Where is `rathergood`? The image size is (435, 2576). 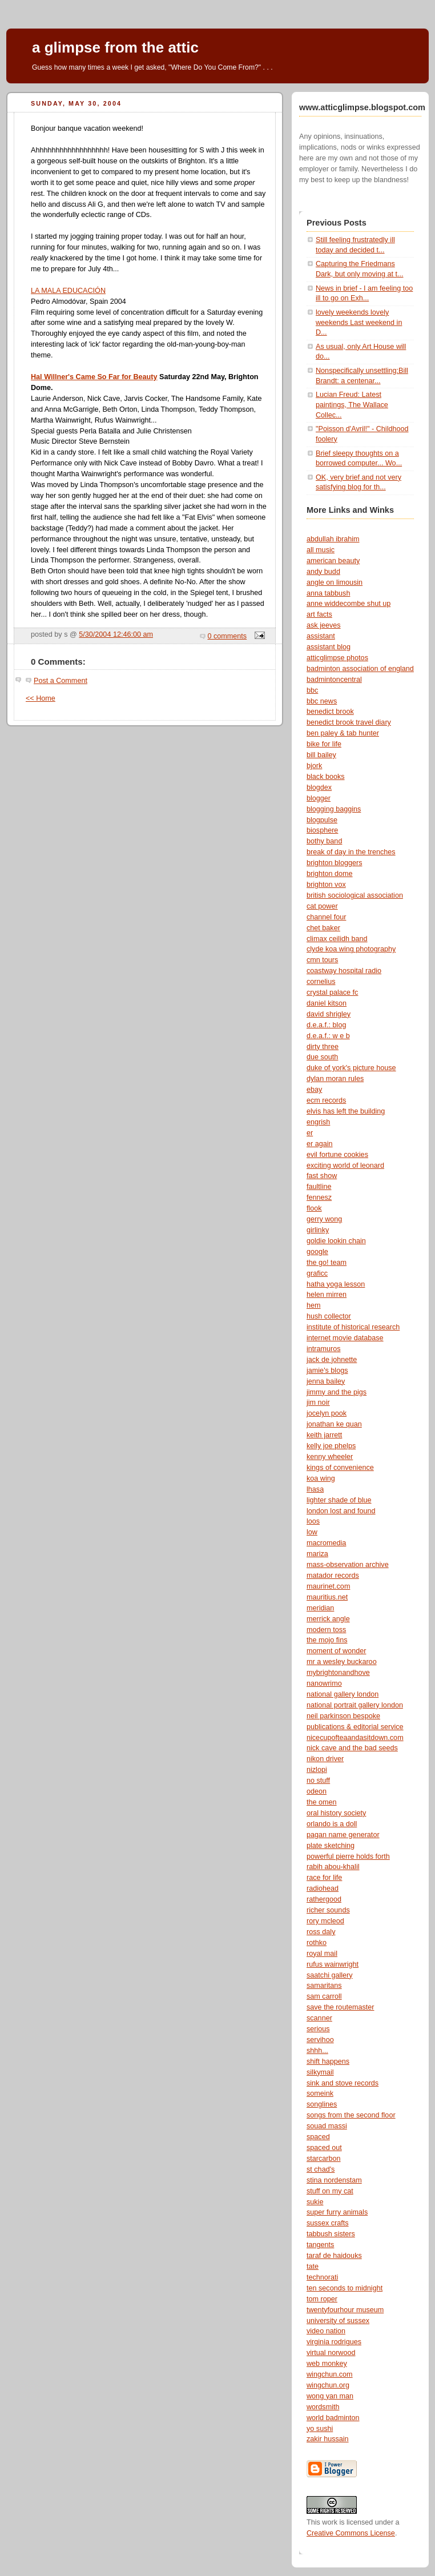
rathergood is located at coordinates (324, 1899).